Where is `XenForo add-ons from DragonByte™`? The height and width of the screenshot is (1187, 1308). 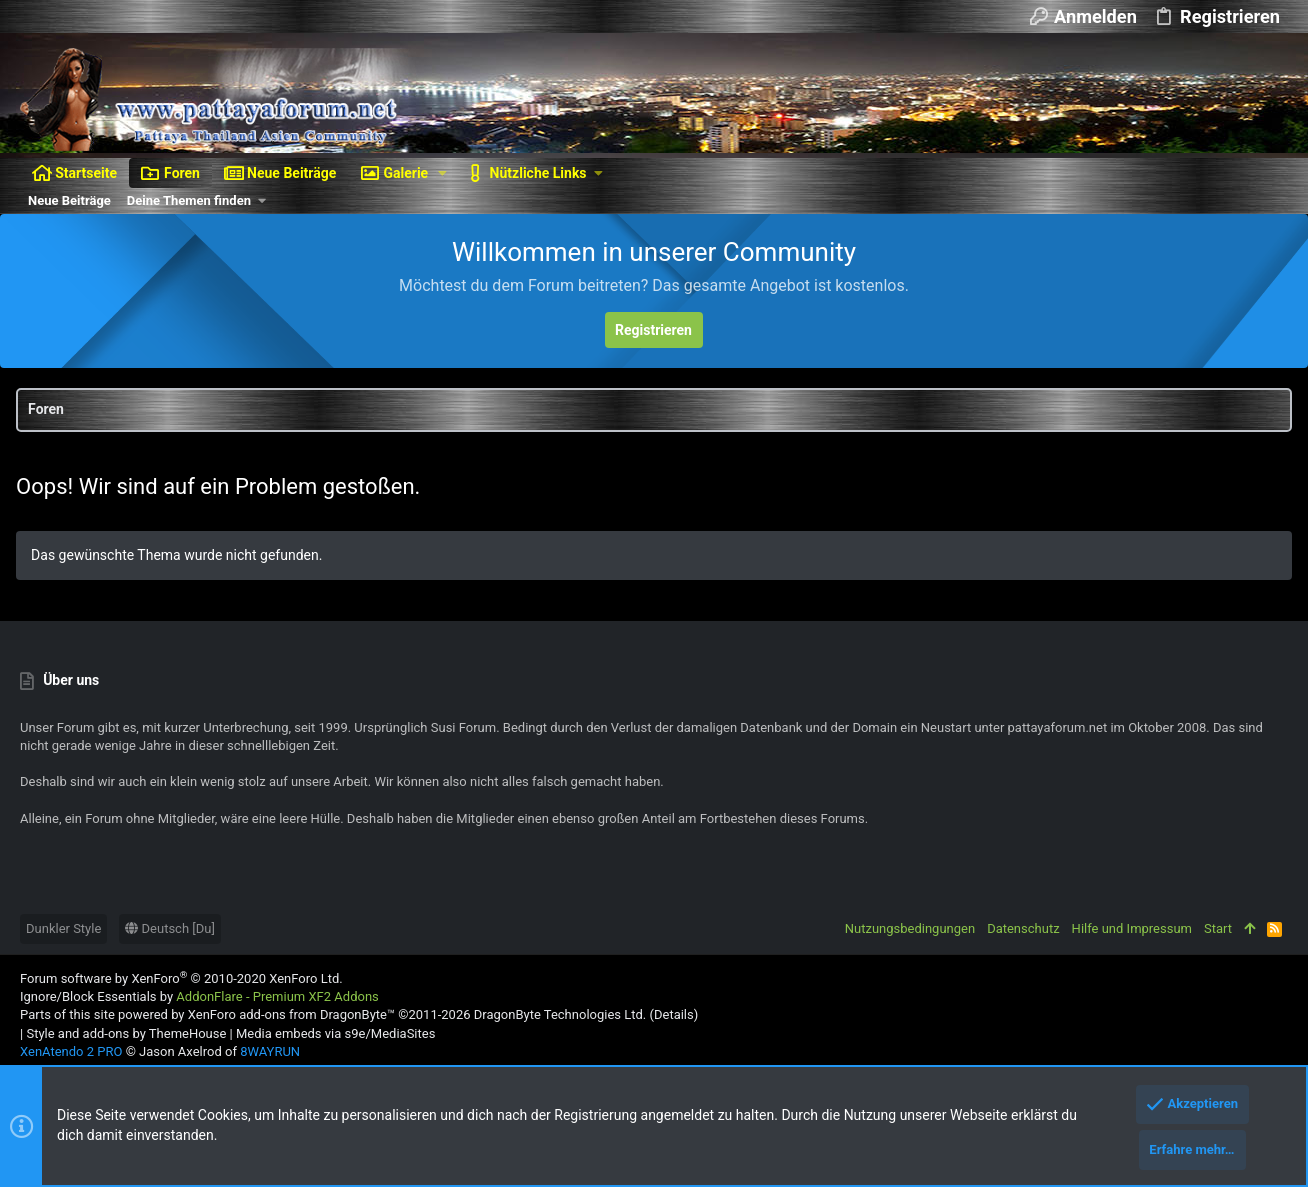 XenForo add-ons from DragonByte™ is located at coordinates (291, 1014).